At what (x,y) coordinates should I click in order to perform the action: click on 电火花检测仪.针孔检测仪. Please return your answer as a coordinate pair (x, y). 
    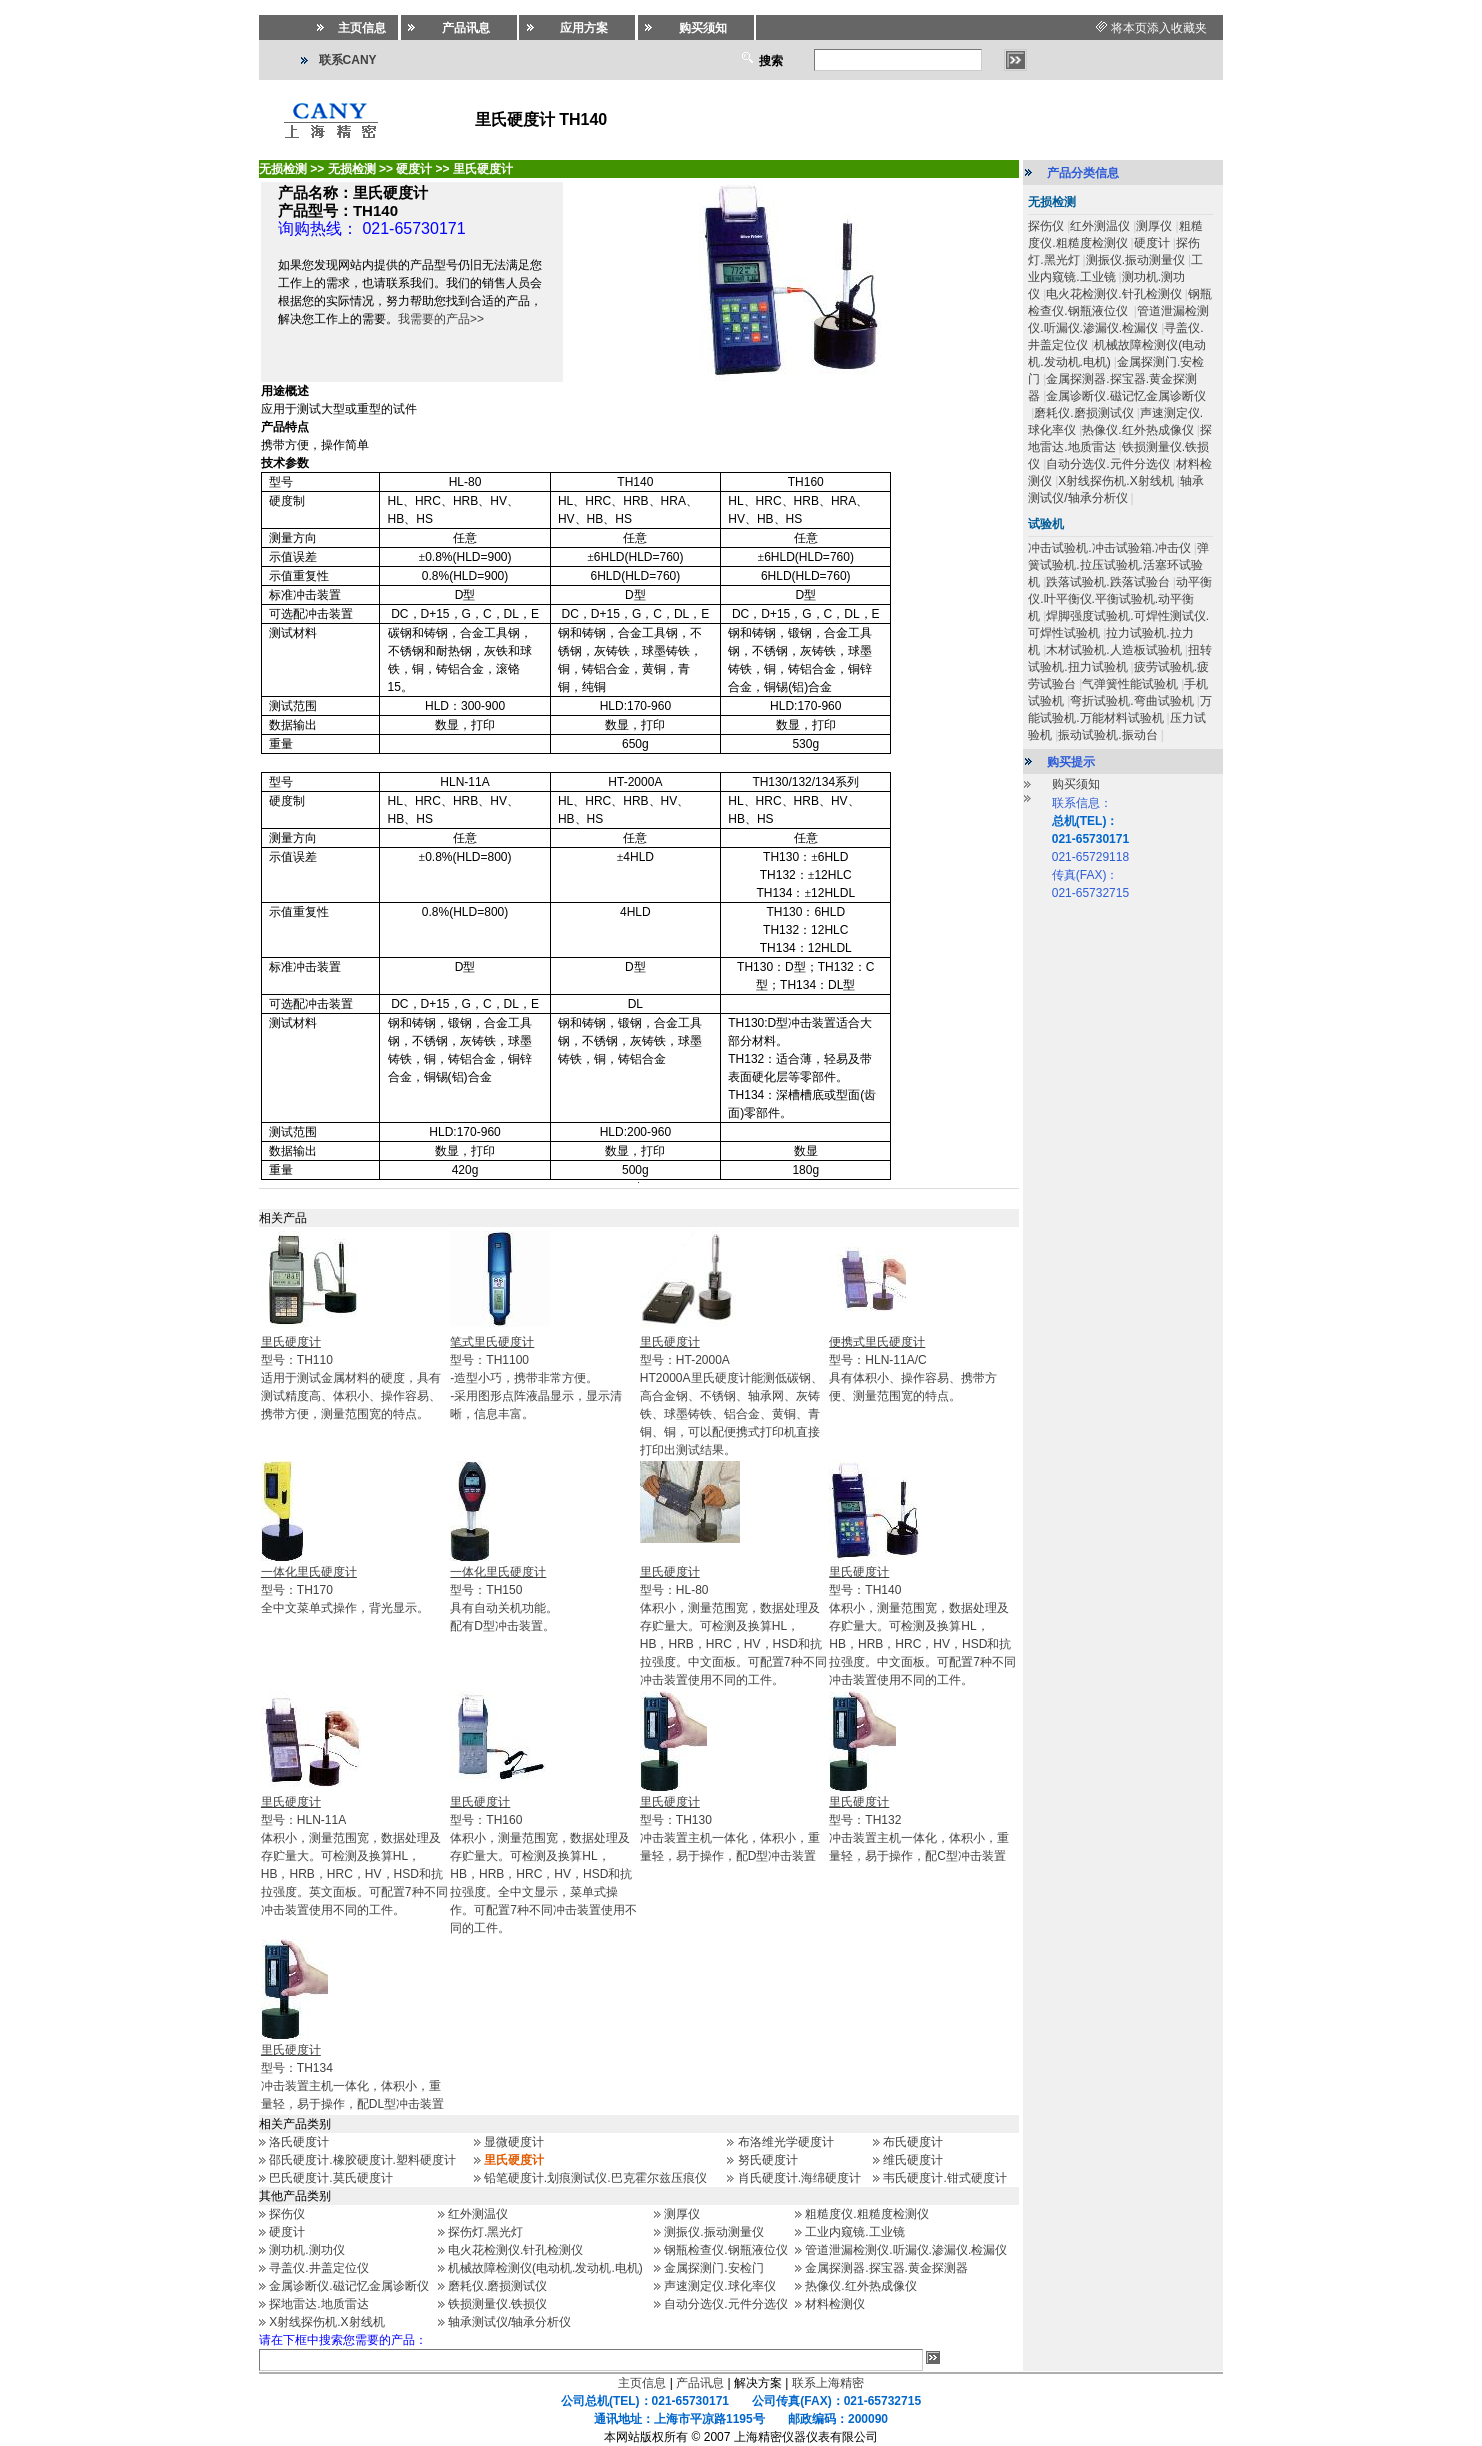
    Looking at the image, I should click on (515, 2250).